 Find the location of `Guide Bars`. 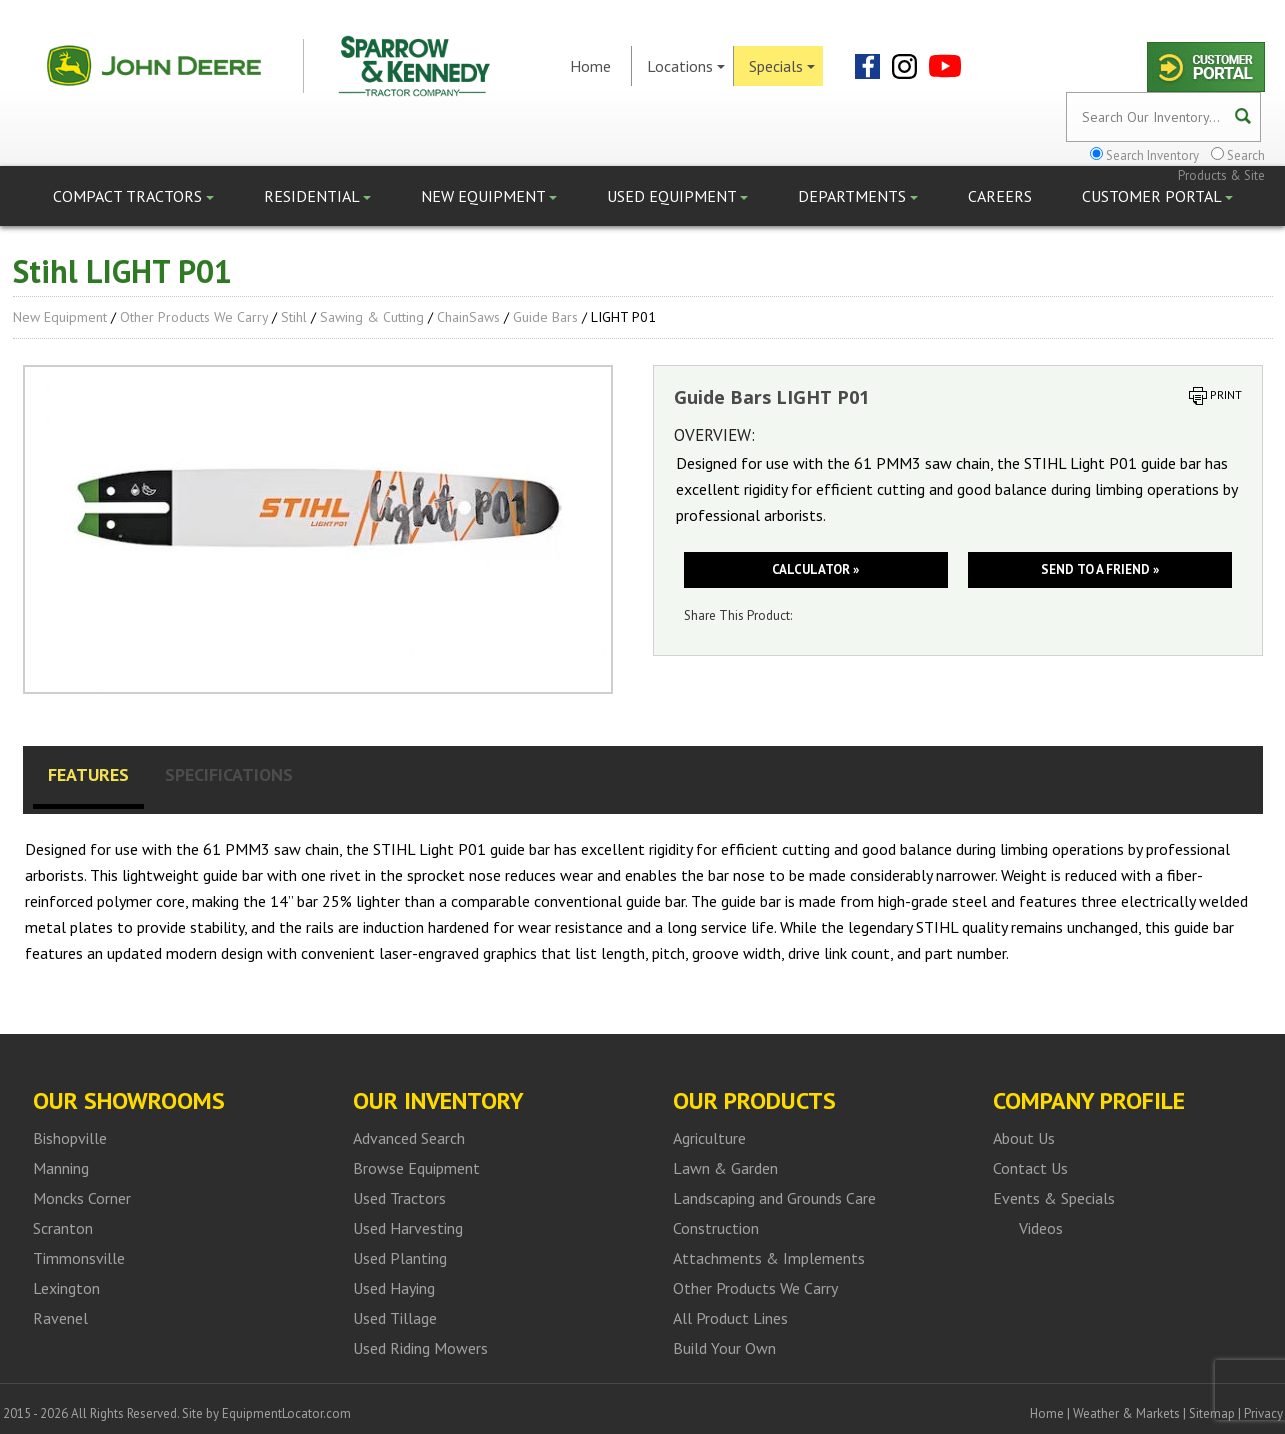

Guide Bars is located at coordinates (545, 317).